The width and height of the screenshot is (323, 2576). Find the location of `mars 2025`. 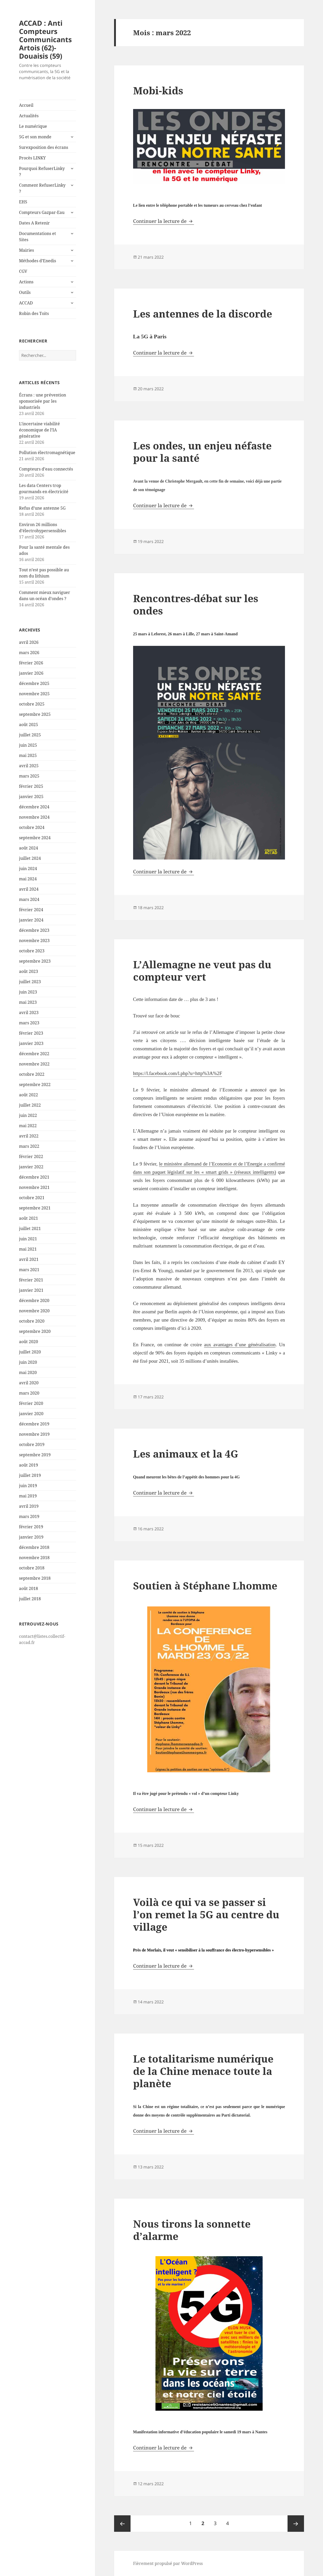

mars 2025 is located at coordinates (29, 776).